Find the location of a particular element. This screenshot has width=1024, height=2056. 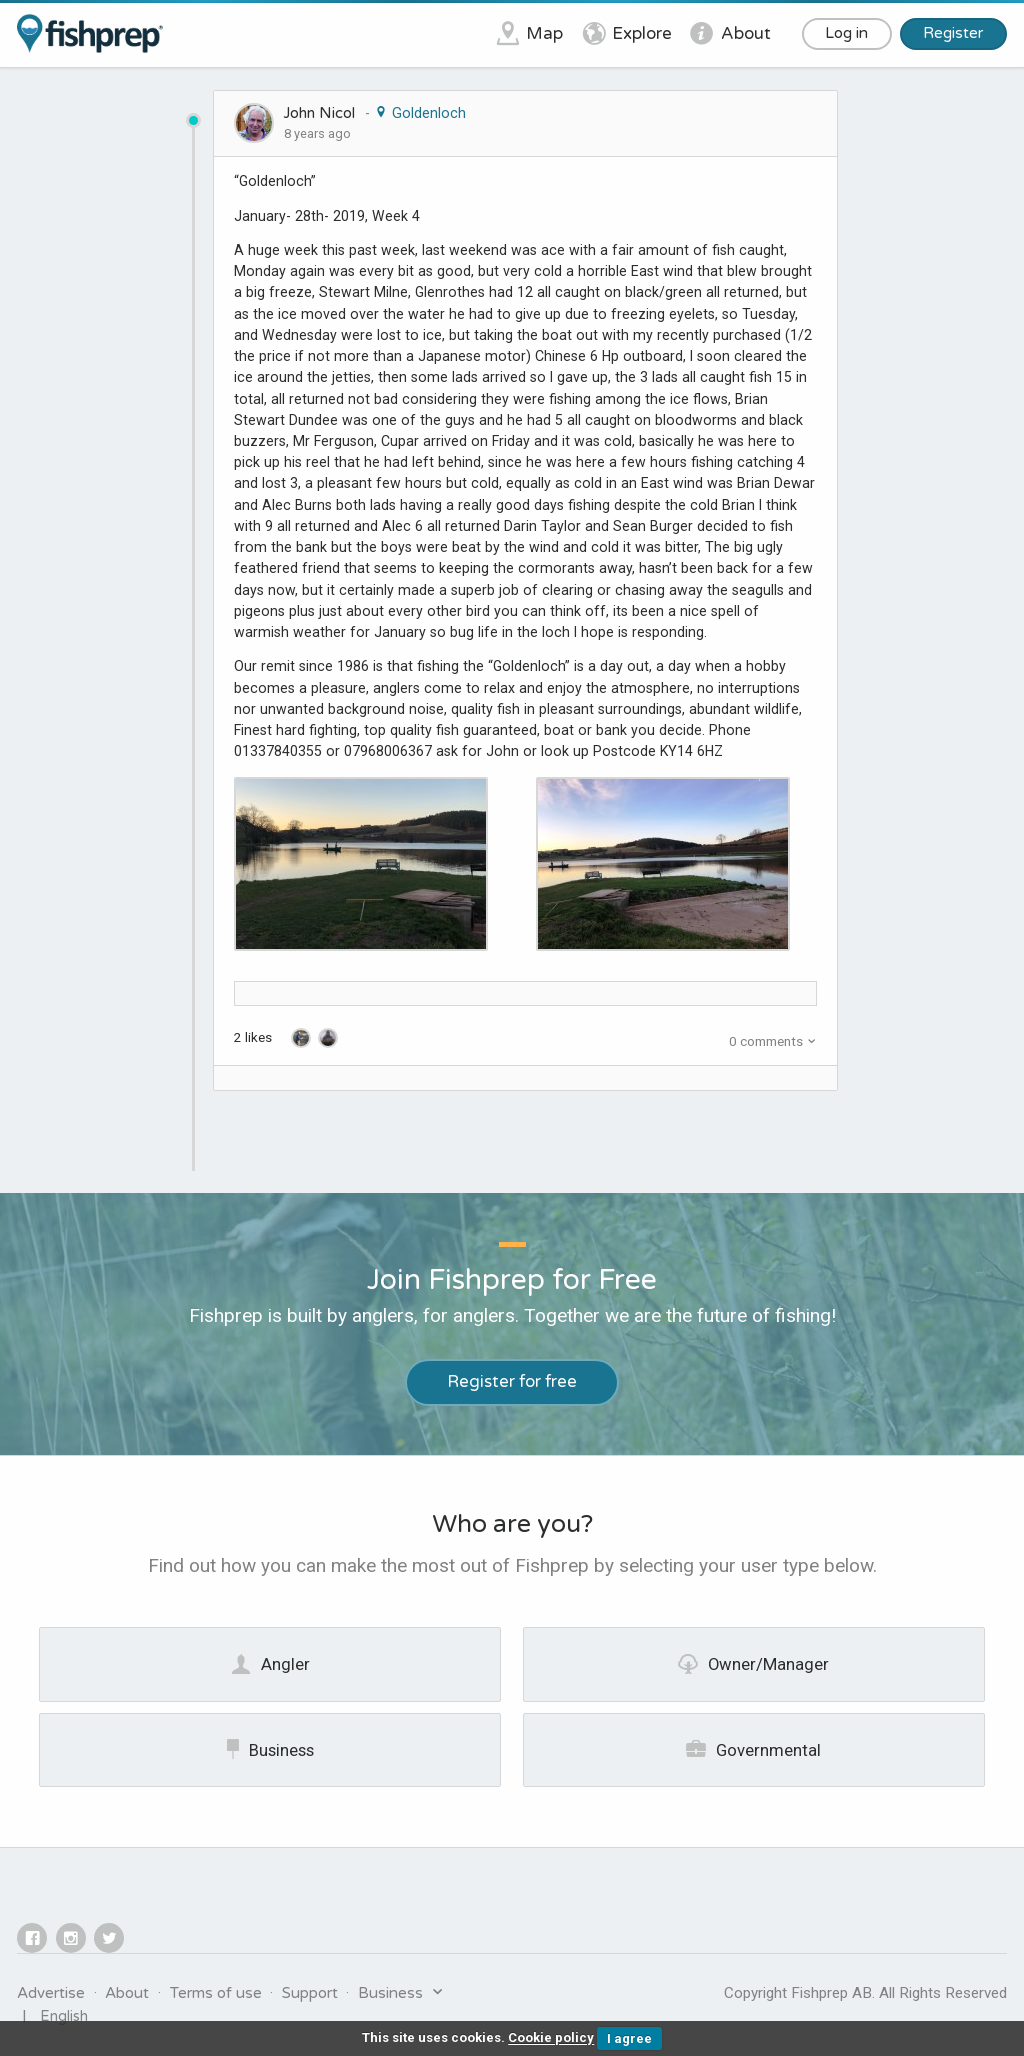

Goldenloch is located at coordinates (420, 113).